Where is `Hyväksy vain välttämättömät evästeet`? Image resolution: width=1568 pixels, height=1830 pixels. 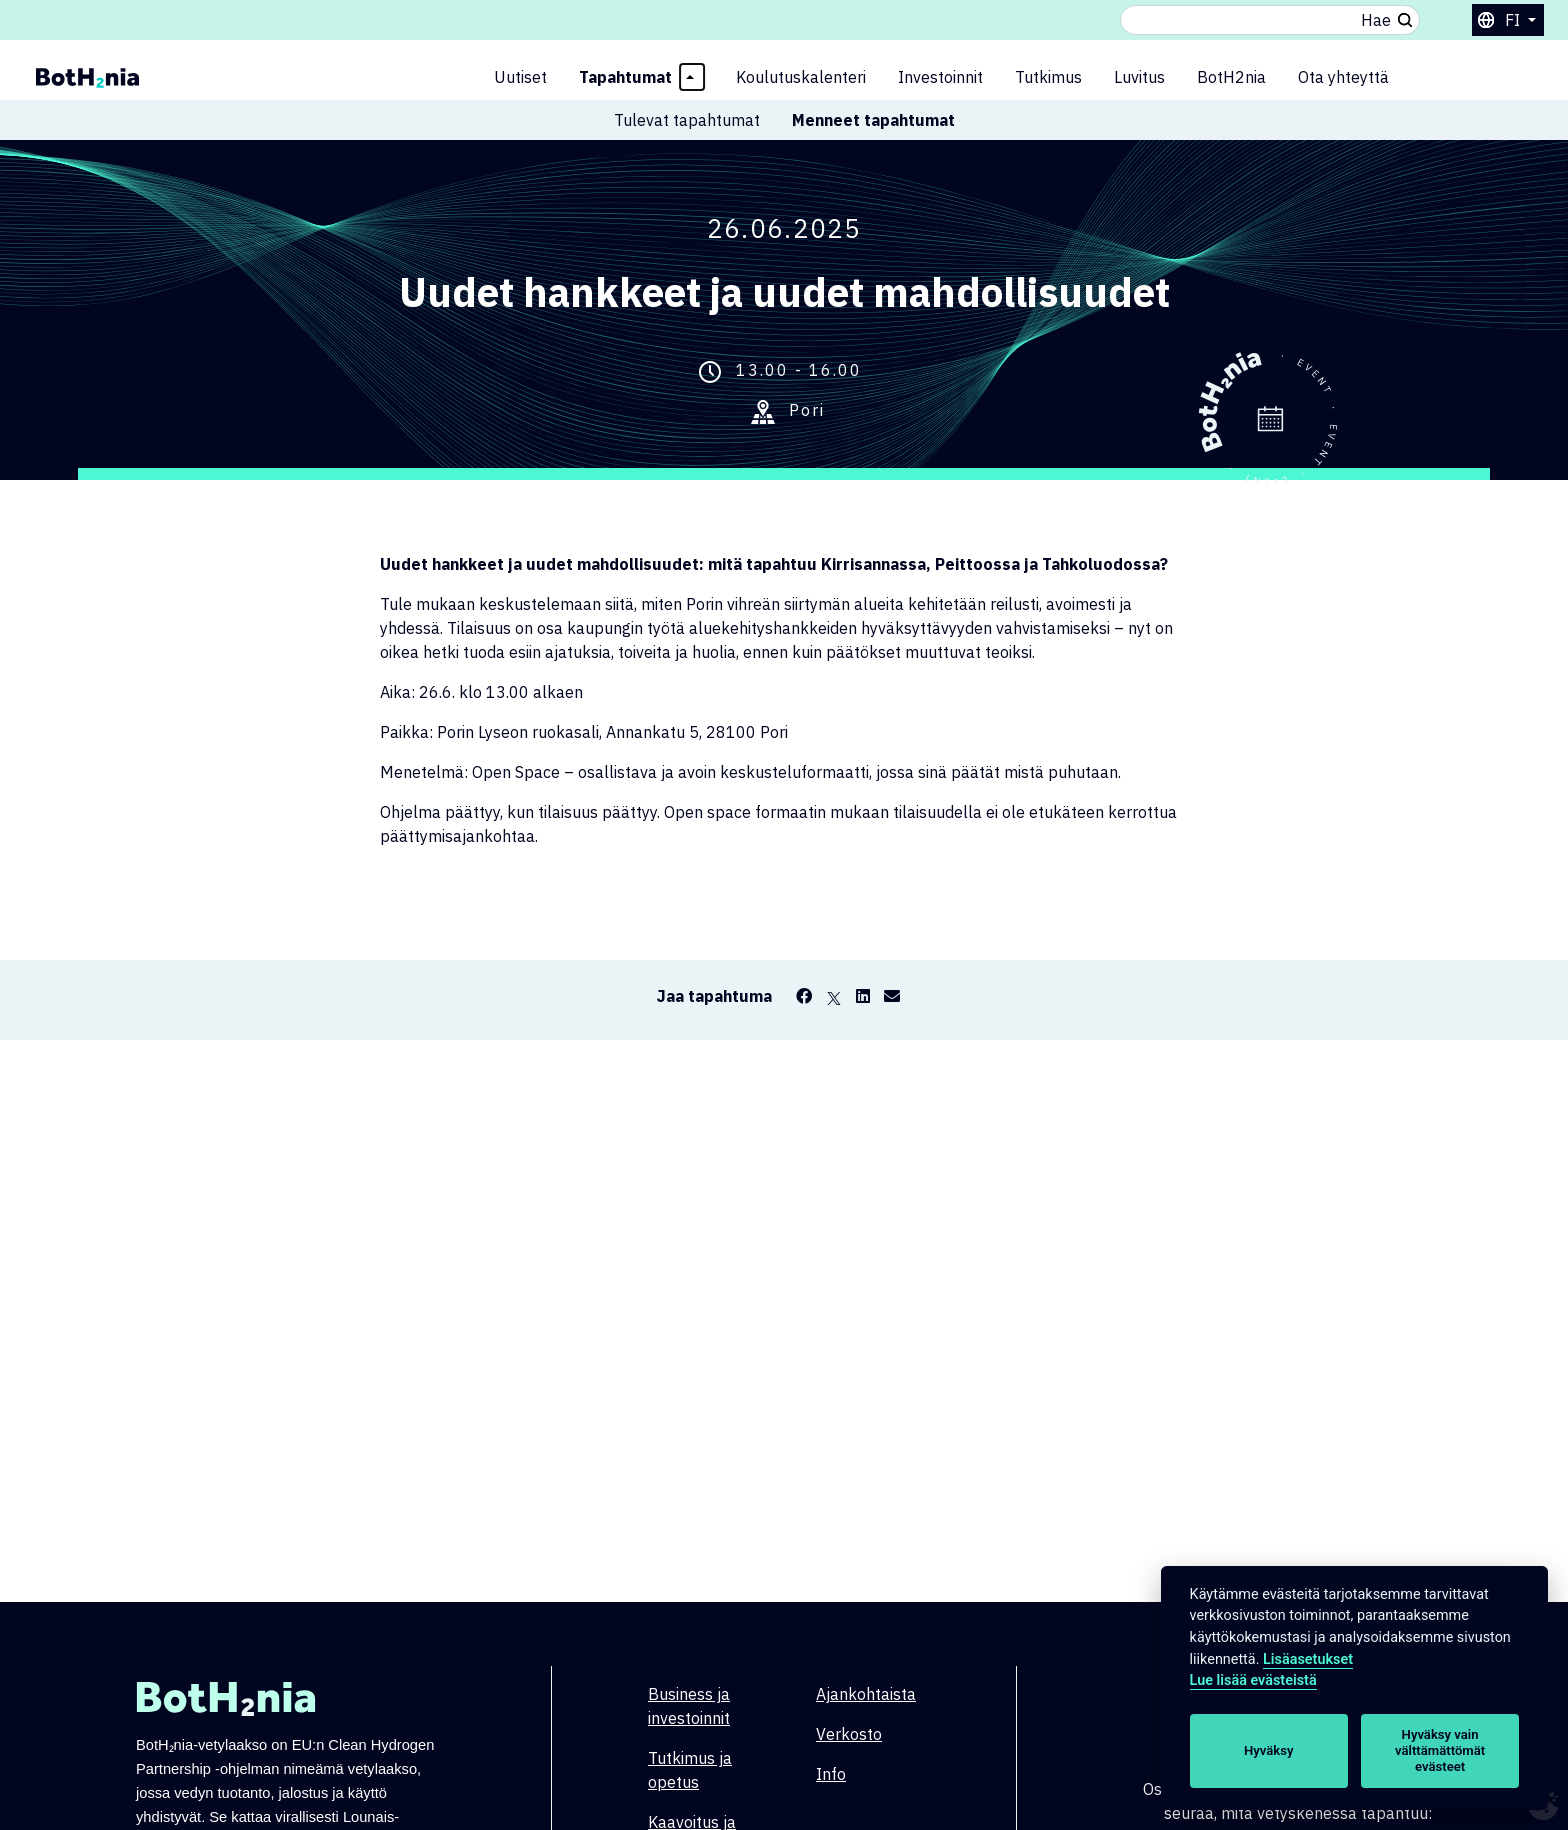 Hyväksy vain välttämättömät evästeet is located at coordinates (1440, 1750).